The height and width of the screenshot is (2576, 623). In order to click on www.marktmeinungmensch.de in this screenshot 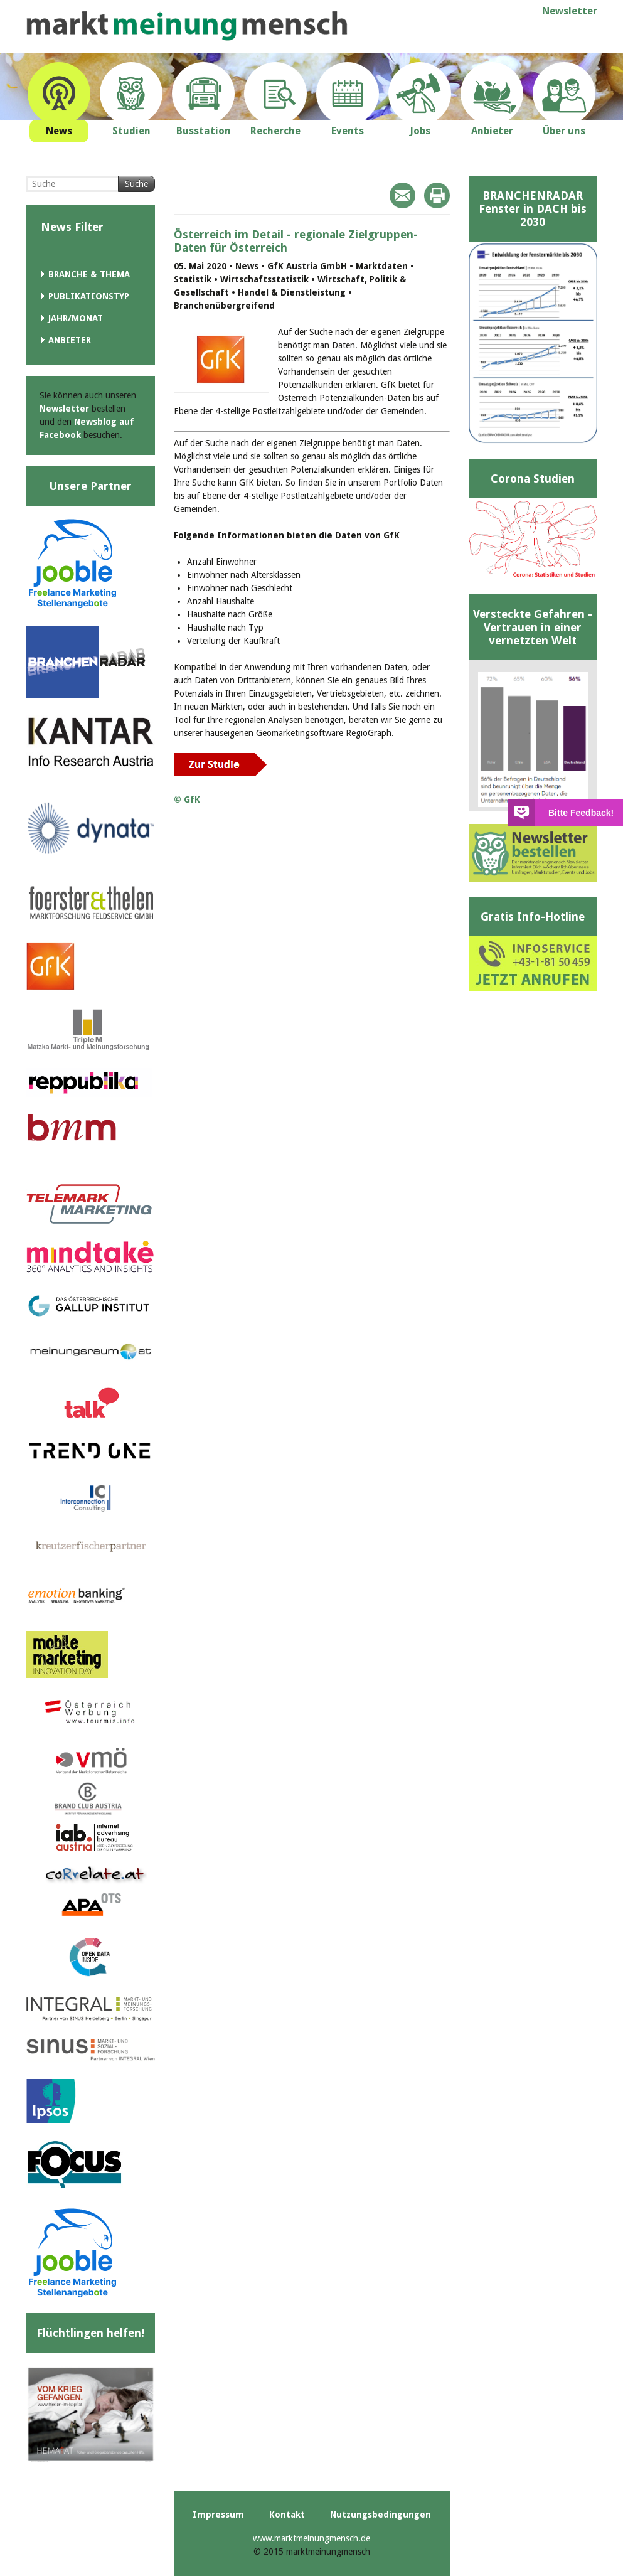, I will do `click(311, 2538)`.